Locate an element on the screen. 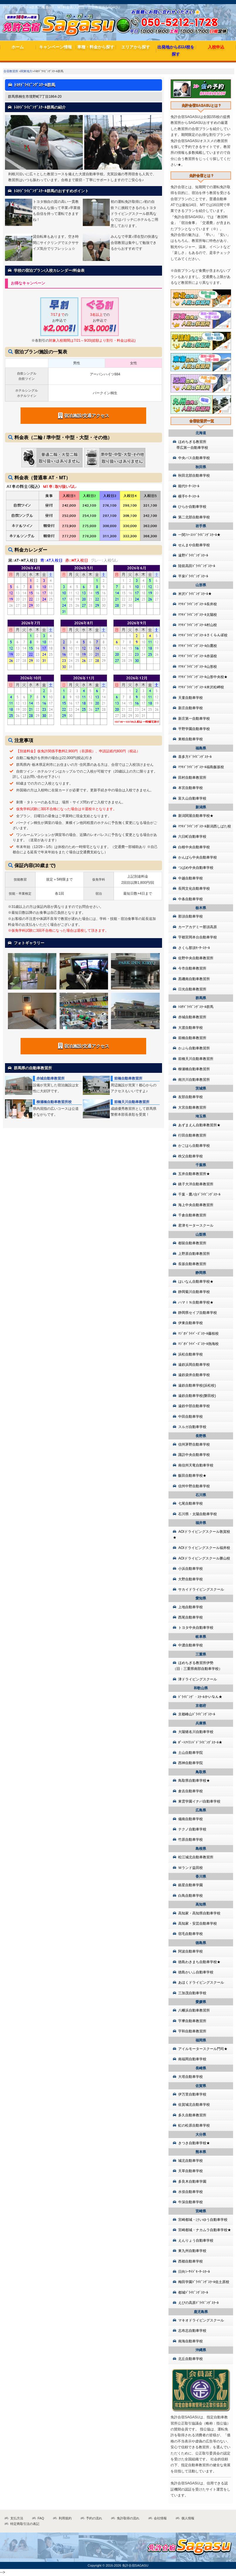 Image resolution: width=236 pixels, height=2576 pixels. 佐野中央自動車教習所 is located at coordinates (195, 958).